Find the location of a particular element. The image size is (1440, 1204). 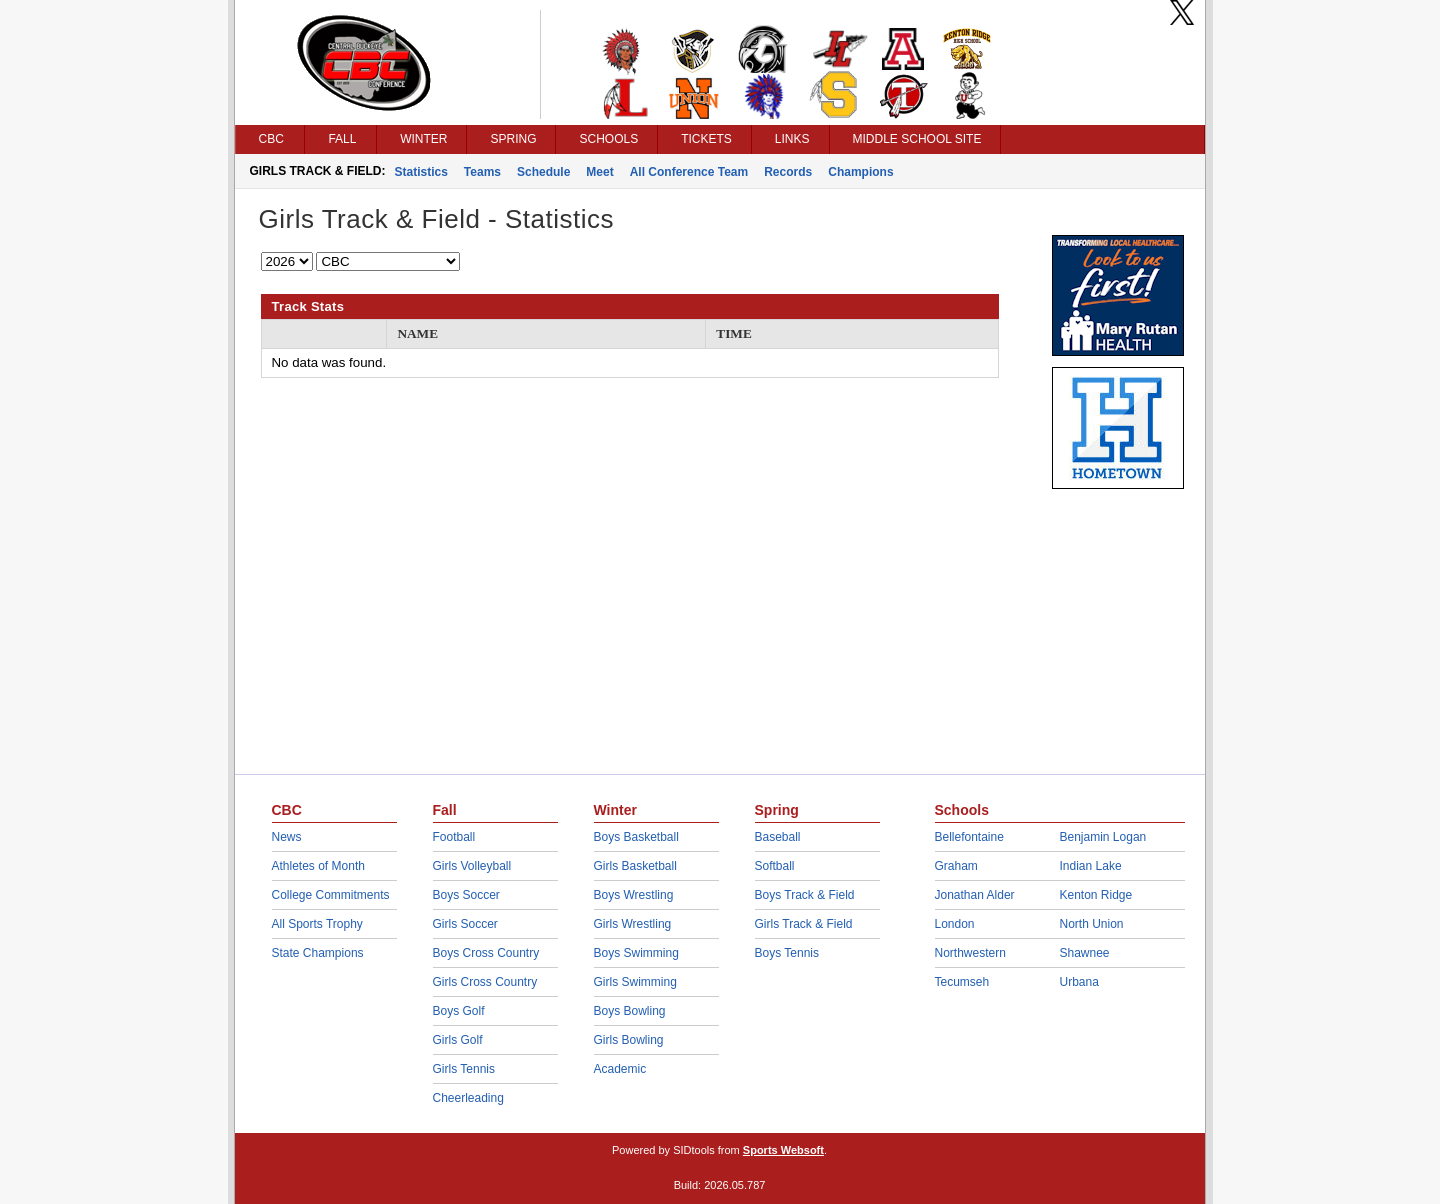

All Sports Trophy is located at coordinates (317, 924).